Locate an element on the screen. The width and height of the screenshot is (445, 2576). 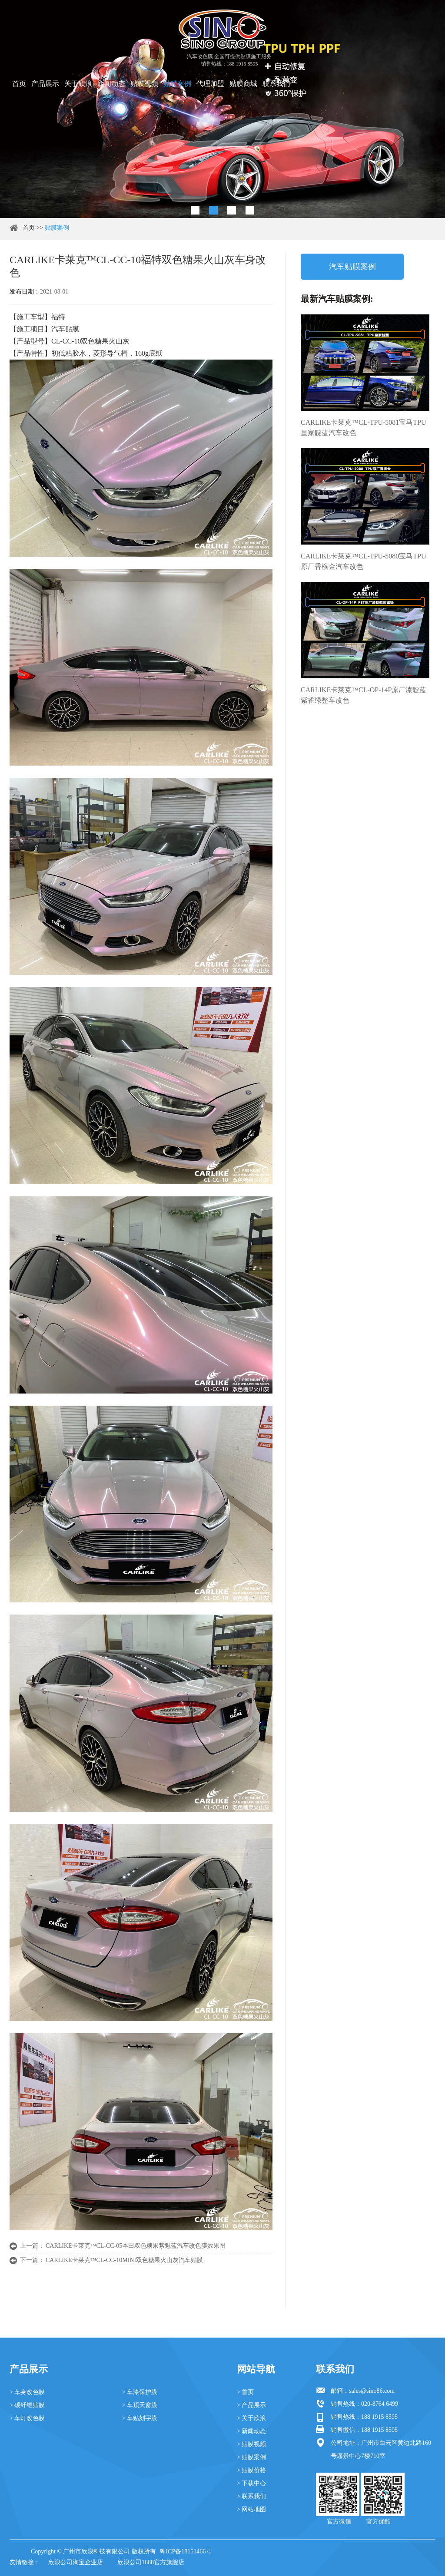
> 车漆保护膜 is located at coordinates (139, 2392).